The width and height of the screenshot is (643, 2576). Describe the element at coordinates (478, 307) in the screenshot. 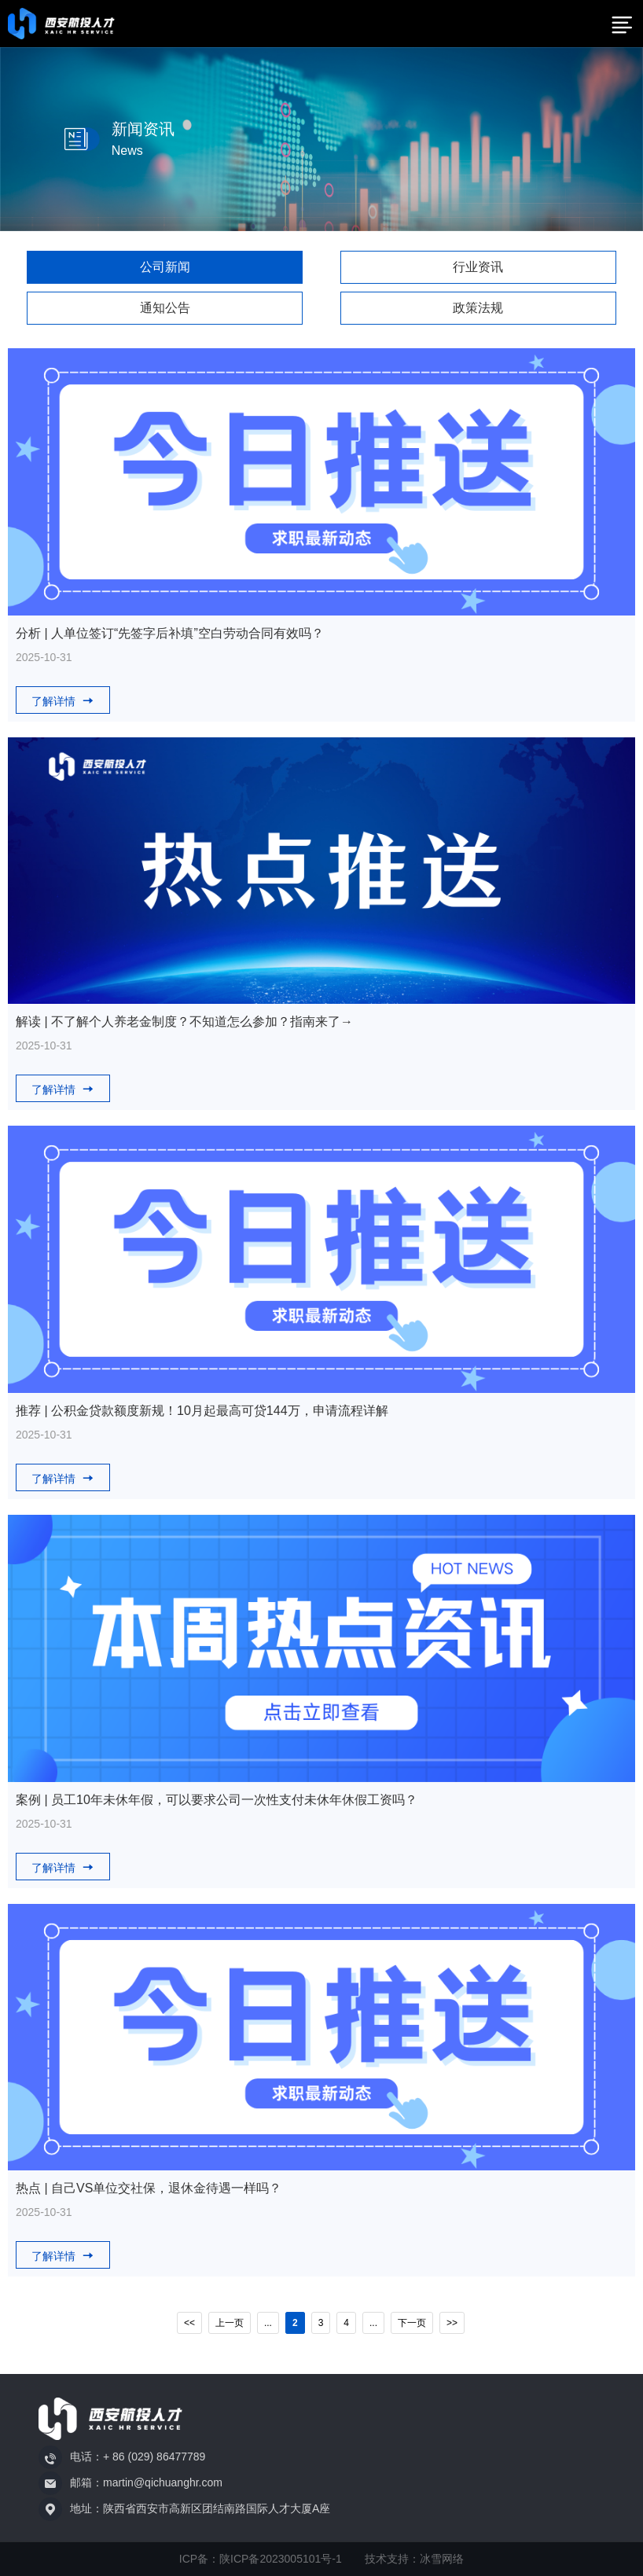

I see `政策法规` at that location.